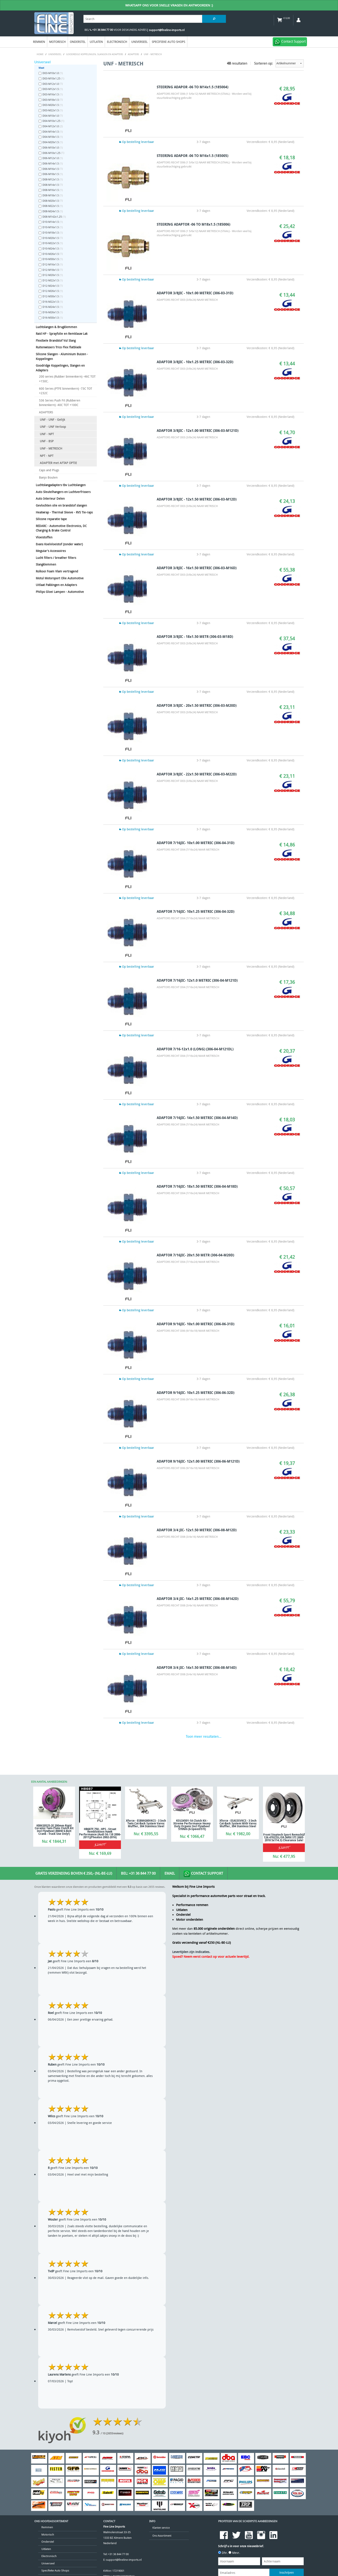  What do you see at coordinates (195, 362) in the screenshot?
I see `ADAPTOR 3/8JIC - 10x1.25 METRIC (306-03-32D)` at bounding box center [195, 362].